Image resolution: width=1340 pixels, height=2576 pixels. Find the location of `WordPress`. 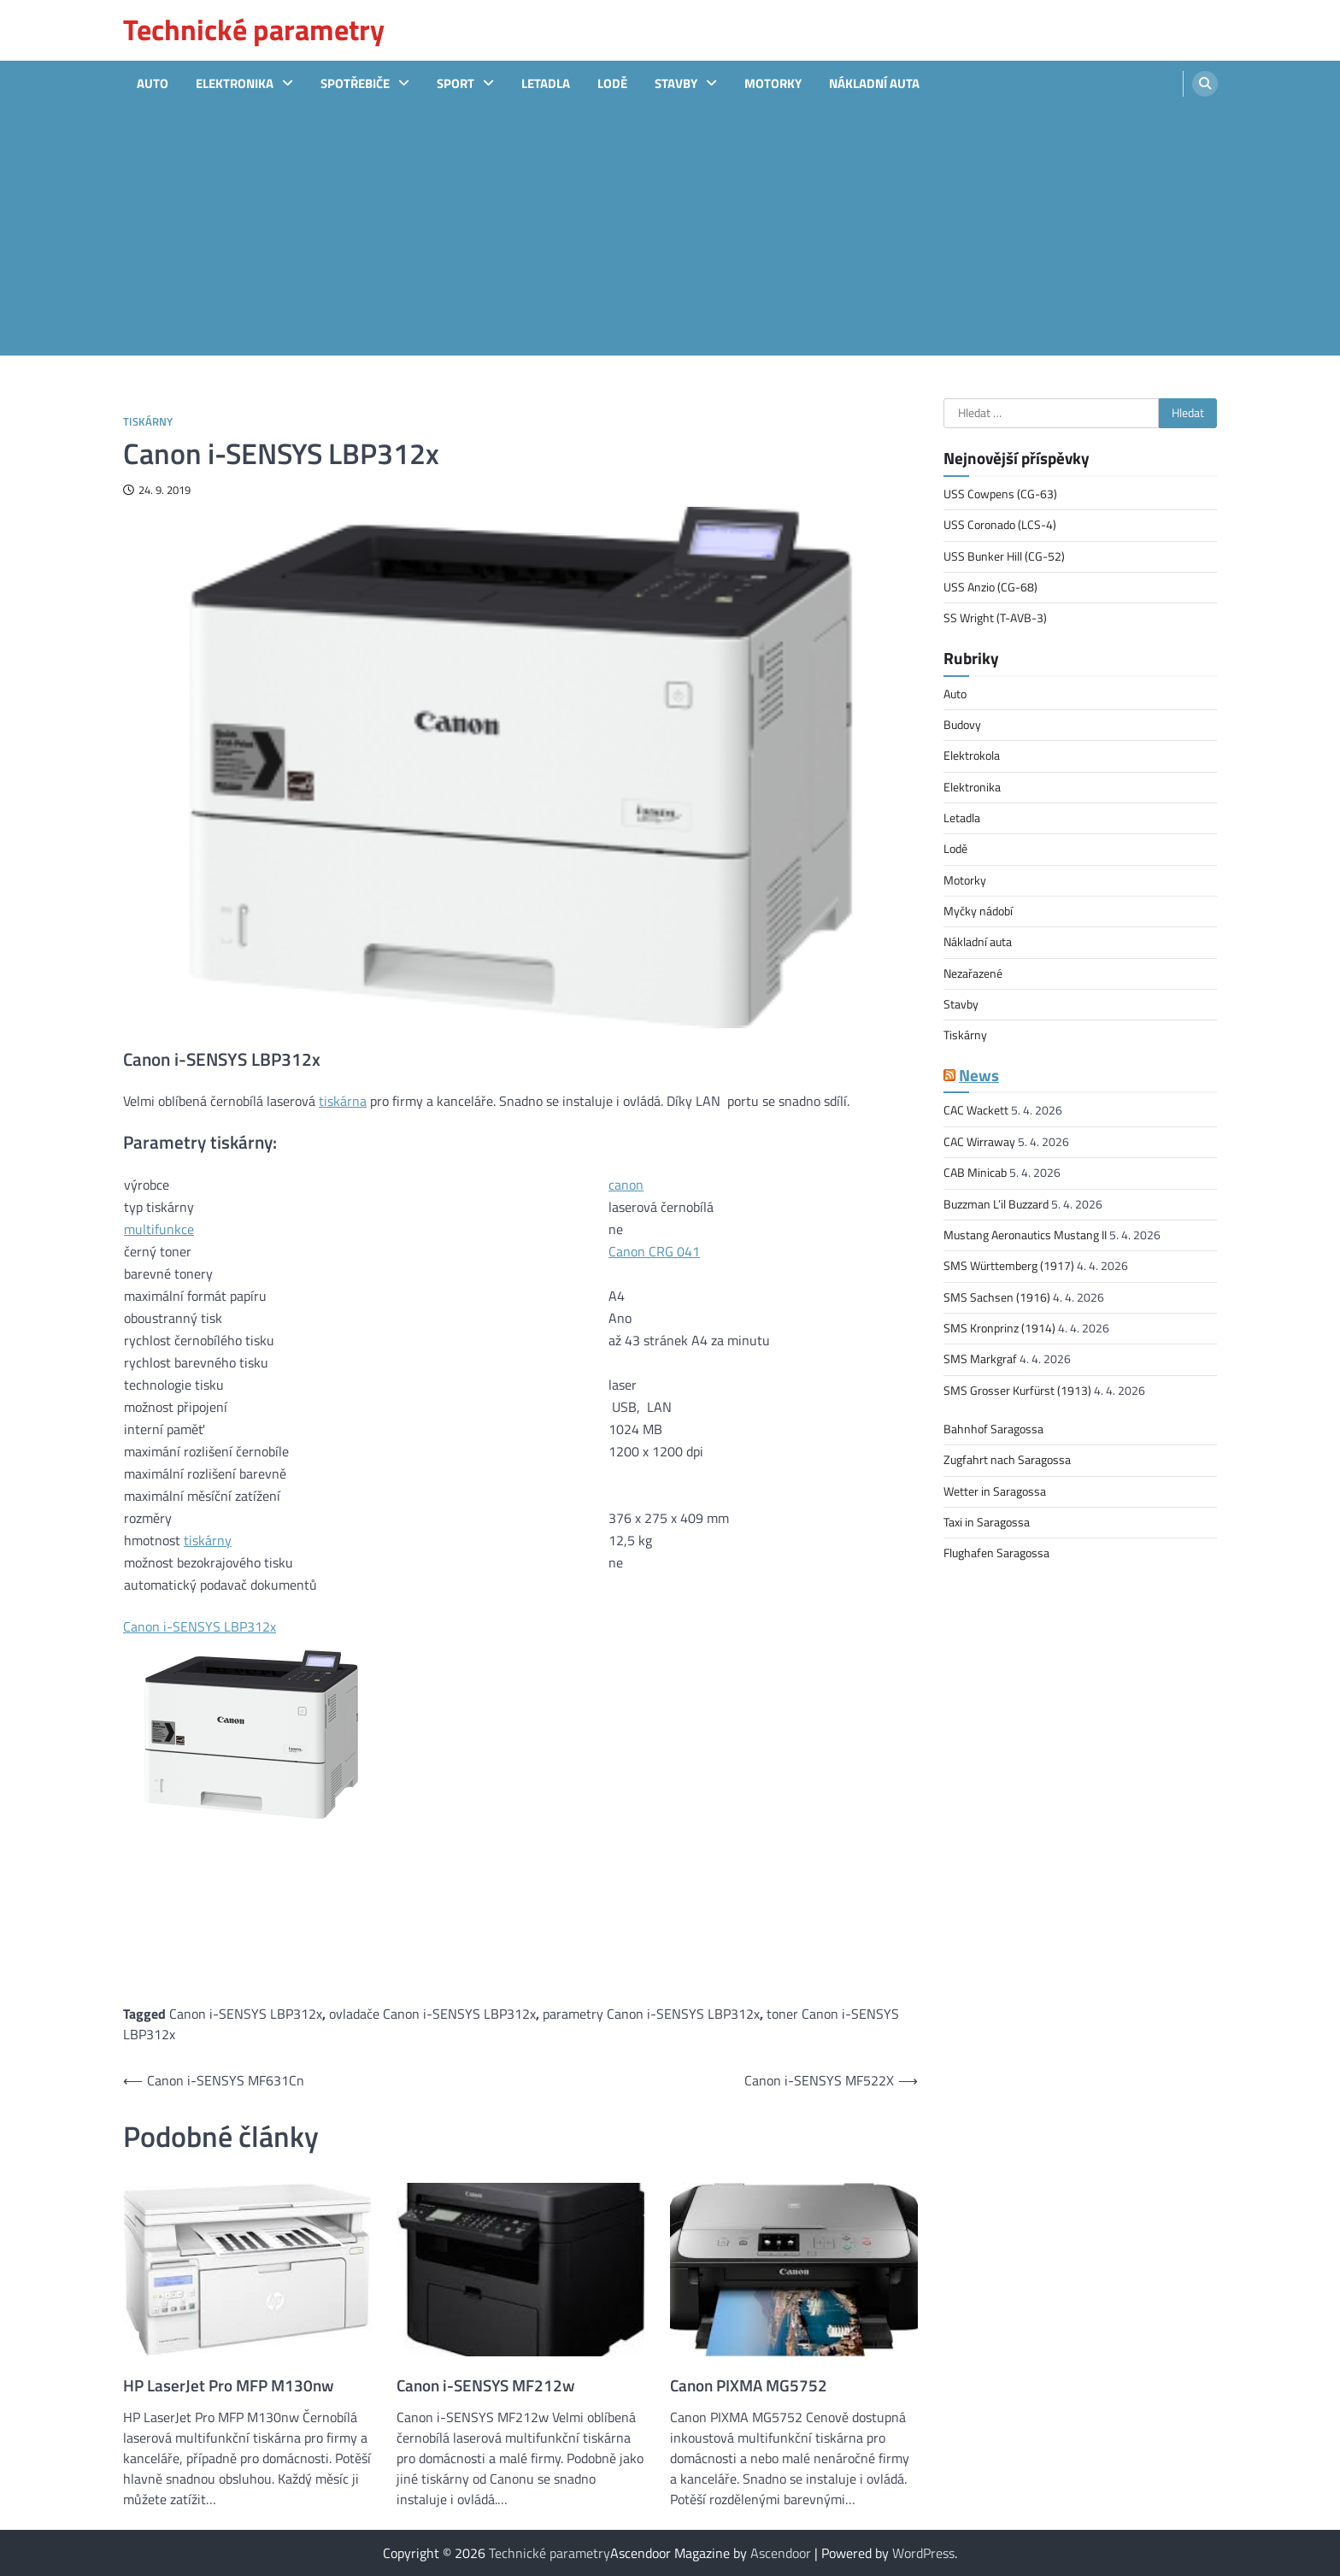

WordPress is located at coordinates (923, 2553).